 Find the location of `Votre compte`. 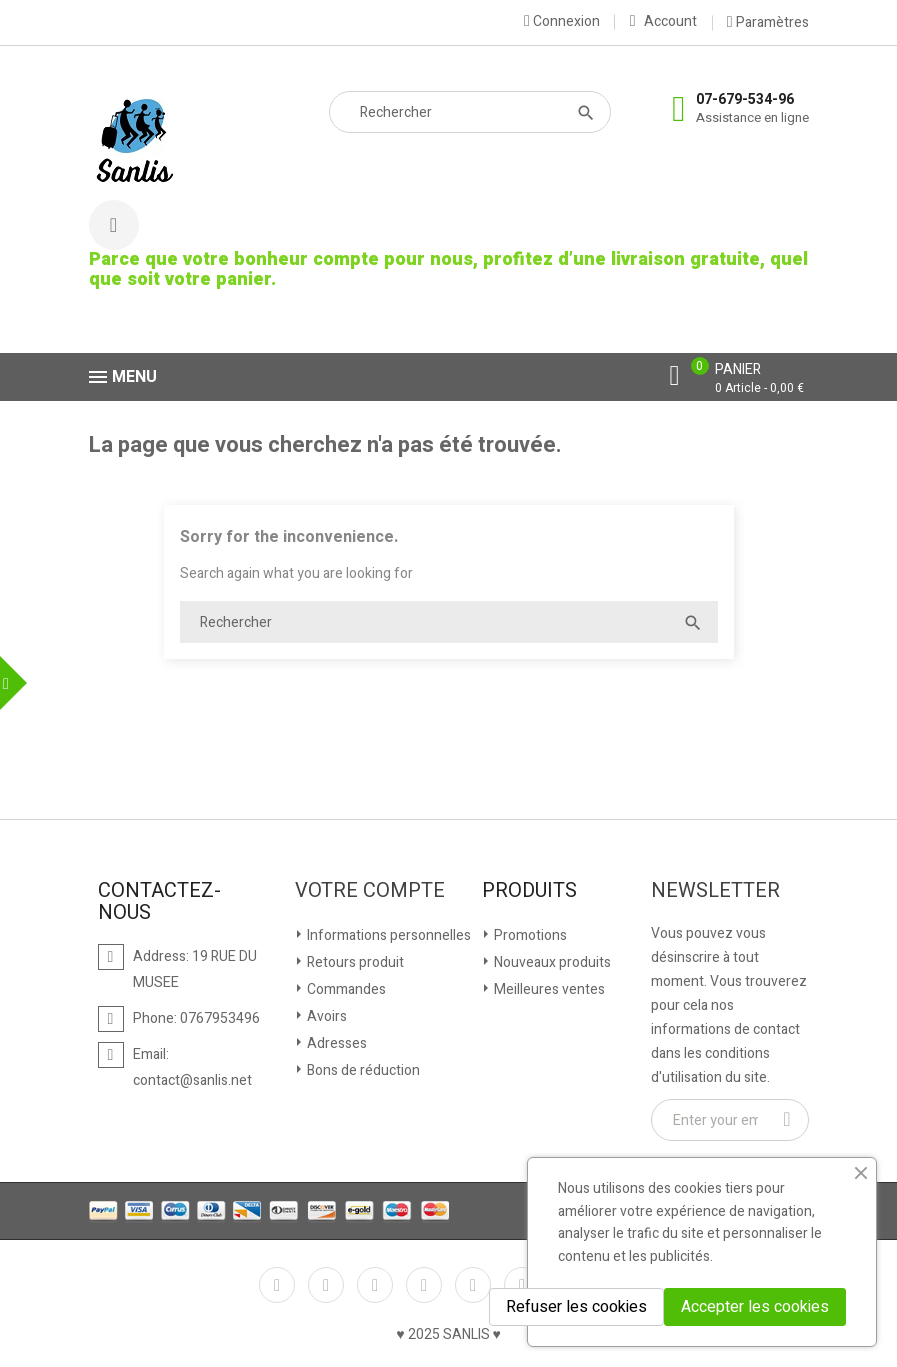

Votre compte is located at coordinates (370, 891).